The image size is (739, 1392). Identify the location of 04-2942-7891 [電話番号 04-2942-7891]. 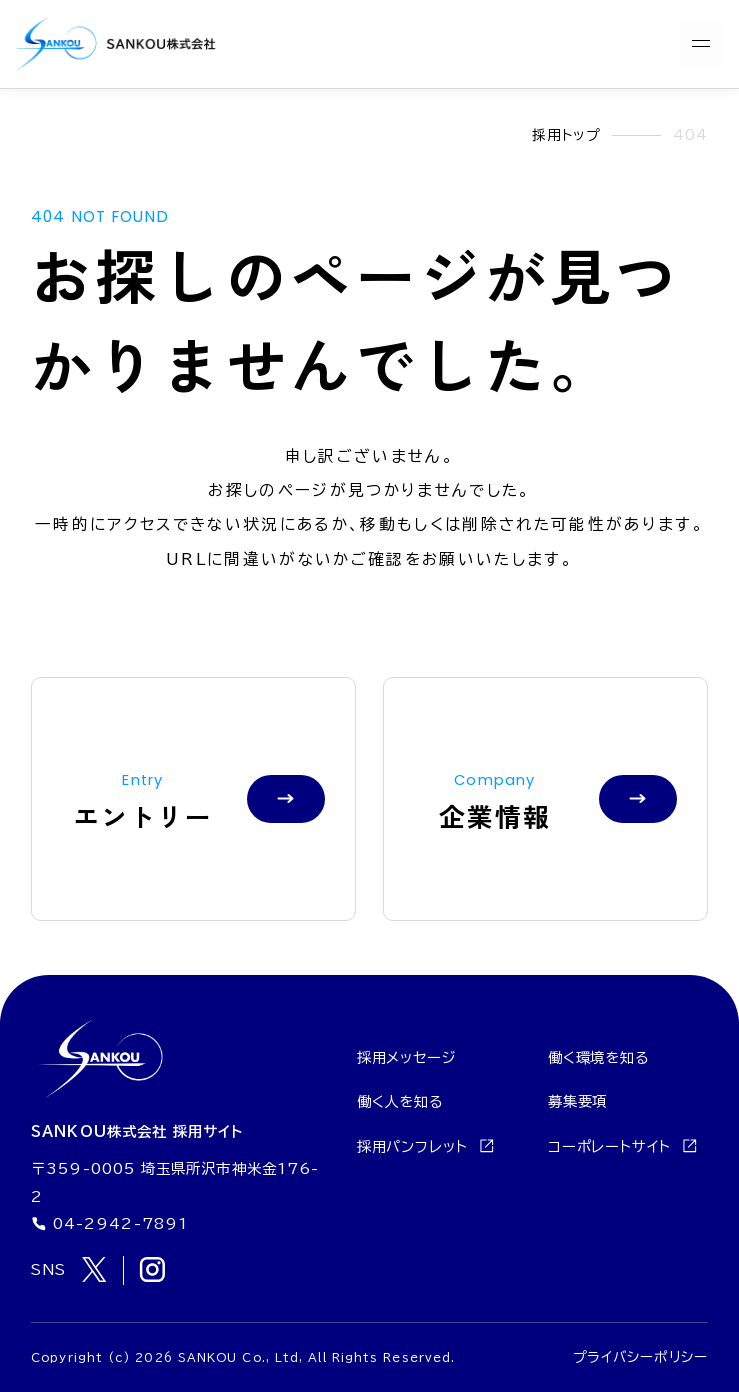
(109, 1224).